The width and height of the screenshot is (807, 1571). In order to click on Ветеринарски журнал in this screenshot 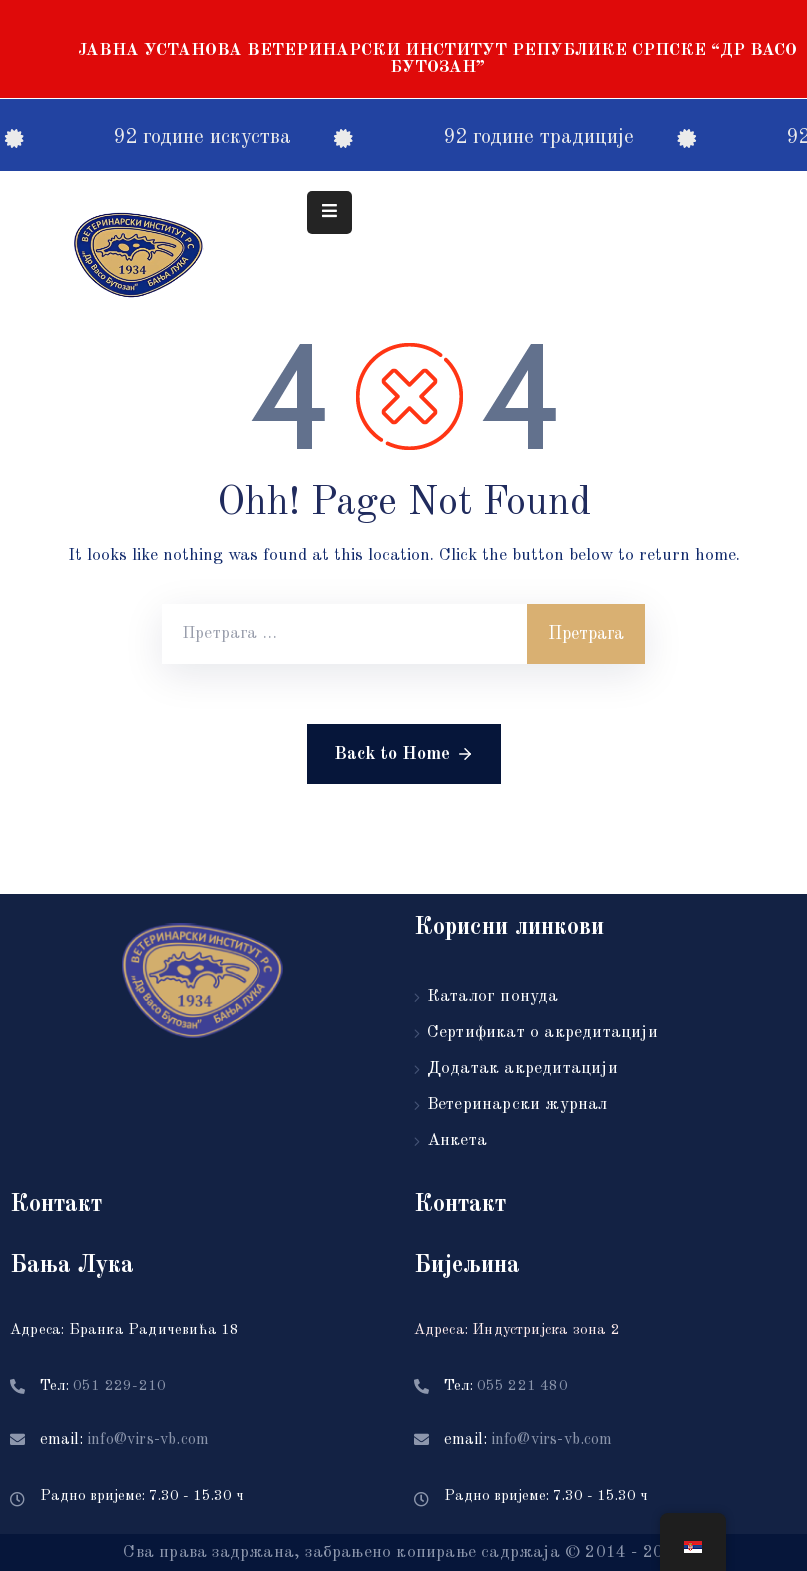, I will do `click(517, 1104)`.